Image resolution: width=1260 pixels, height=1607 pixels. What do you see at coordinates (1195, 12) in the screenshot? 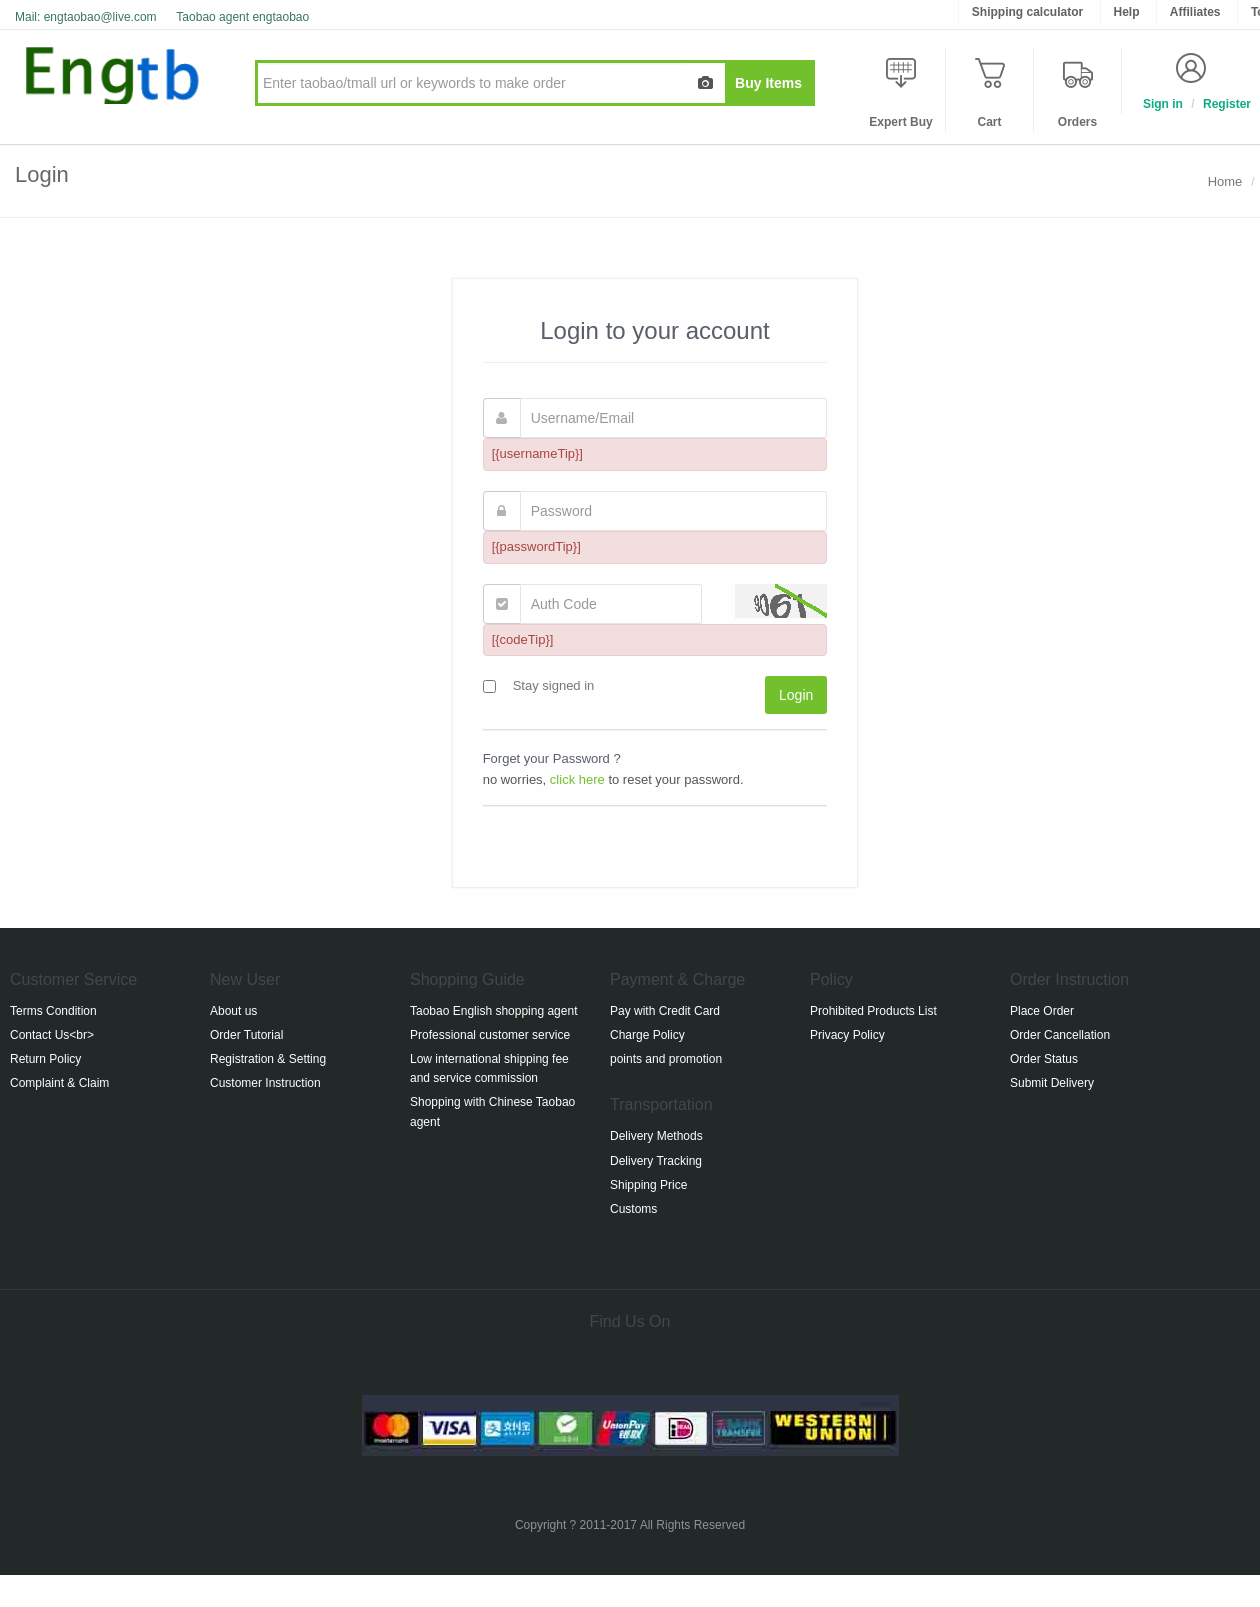
I see `Affiliates` at bounding box center [1195, 12].